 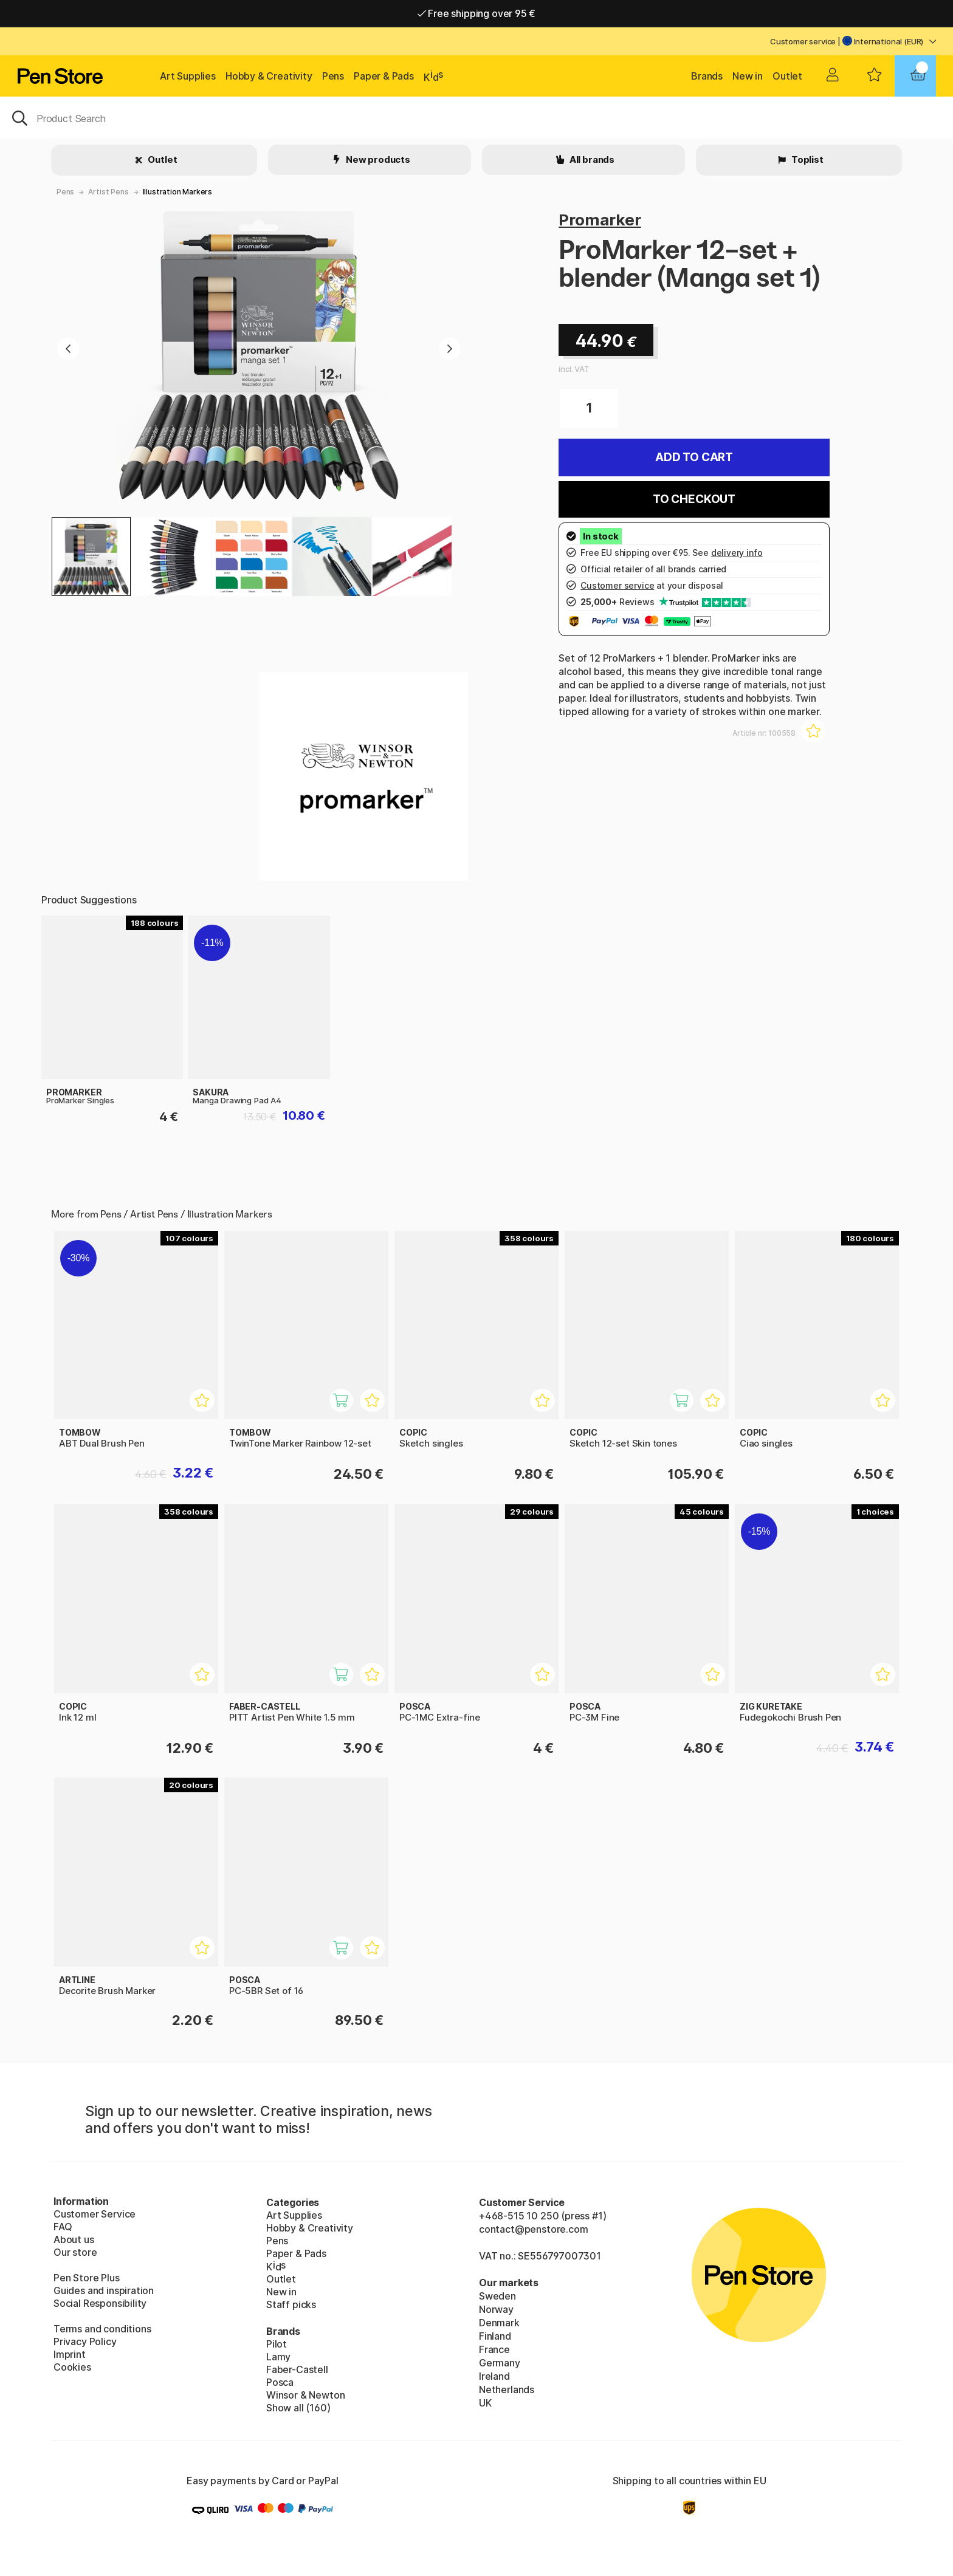 I want to click on Show all (160), so click(x=298, y=2408).